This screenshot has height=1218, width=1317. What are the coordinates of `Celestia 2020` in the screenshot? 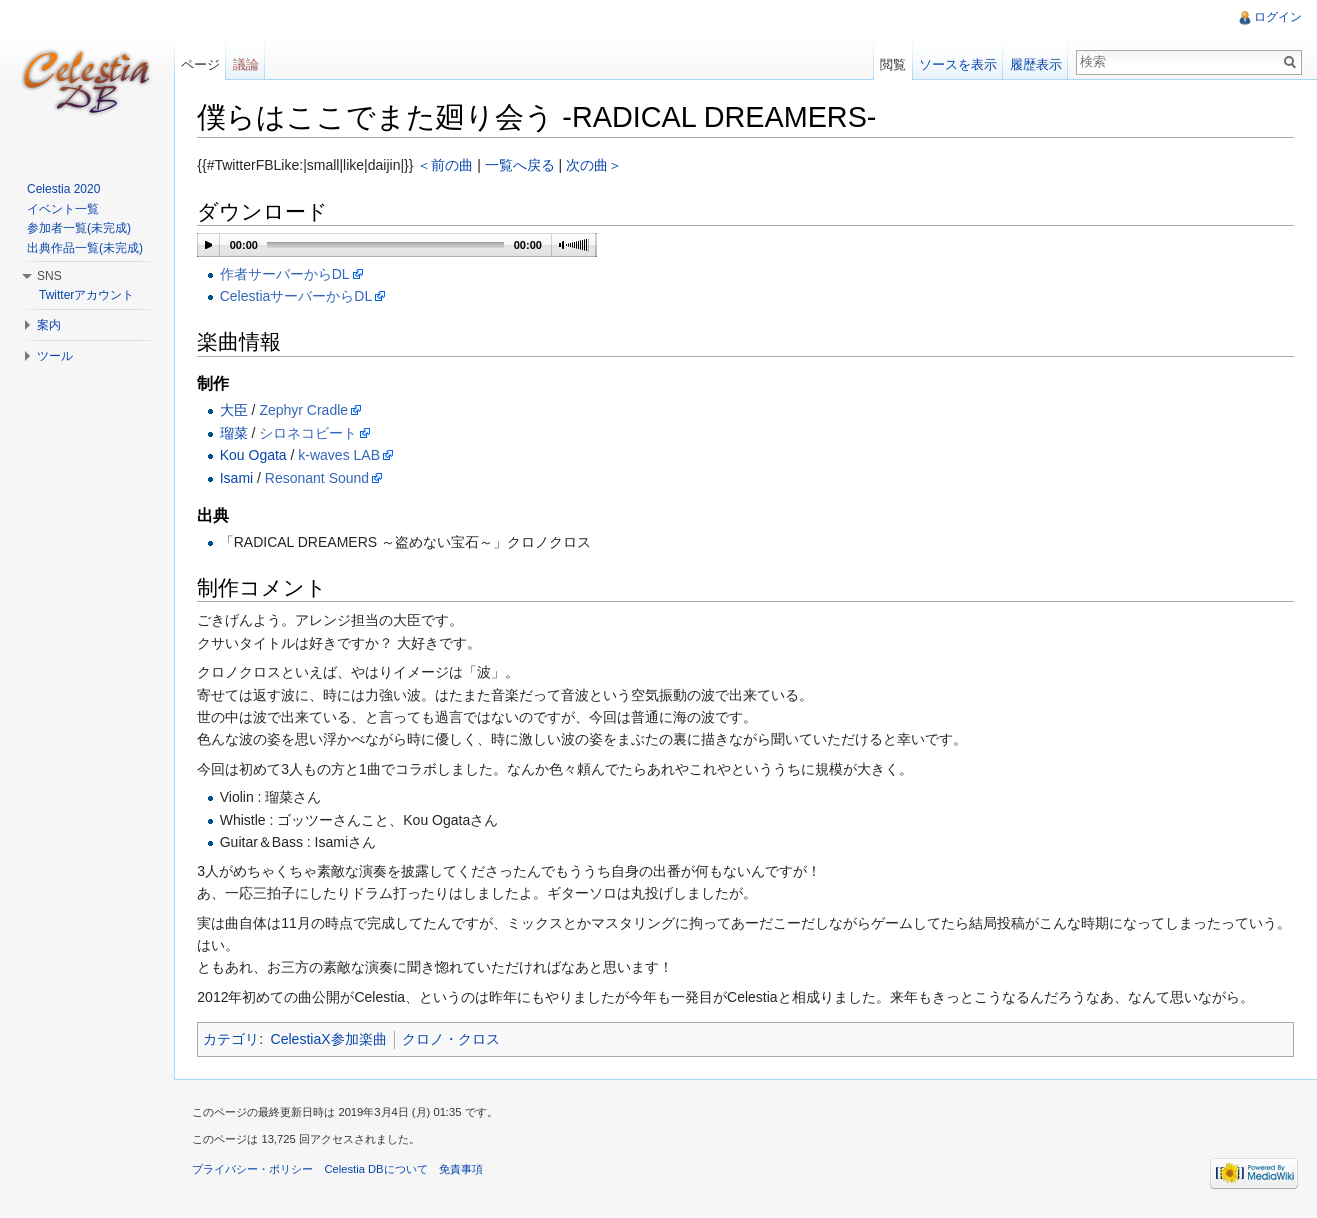 It's located at (63, 189).